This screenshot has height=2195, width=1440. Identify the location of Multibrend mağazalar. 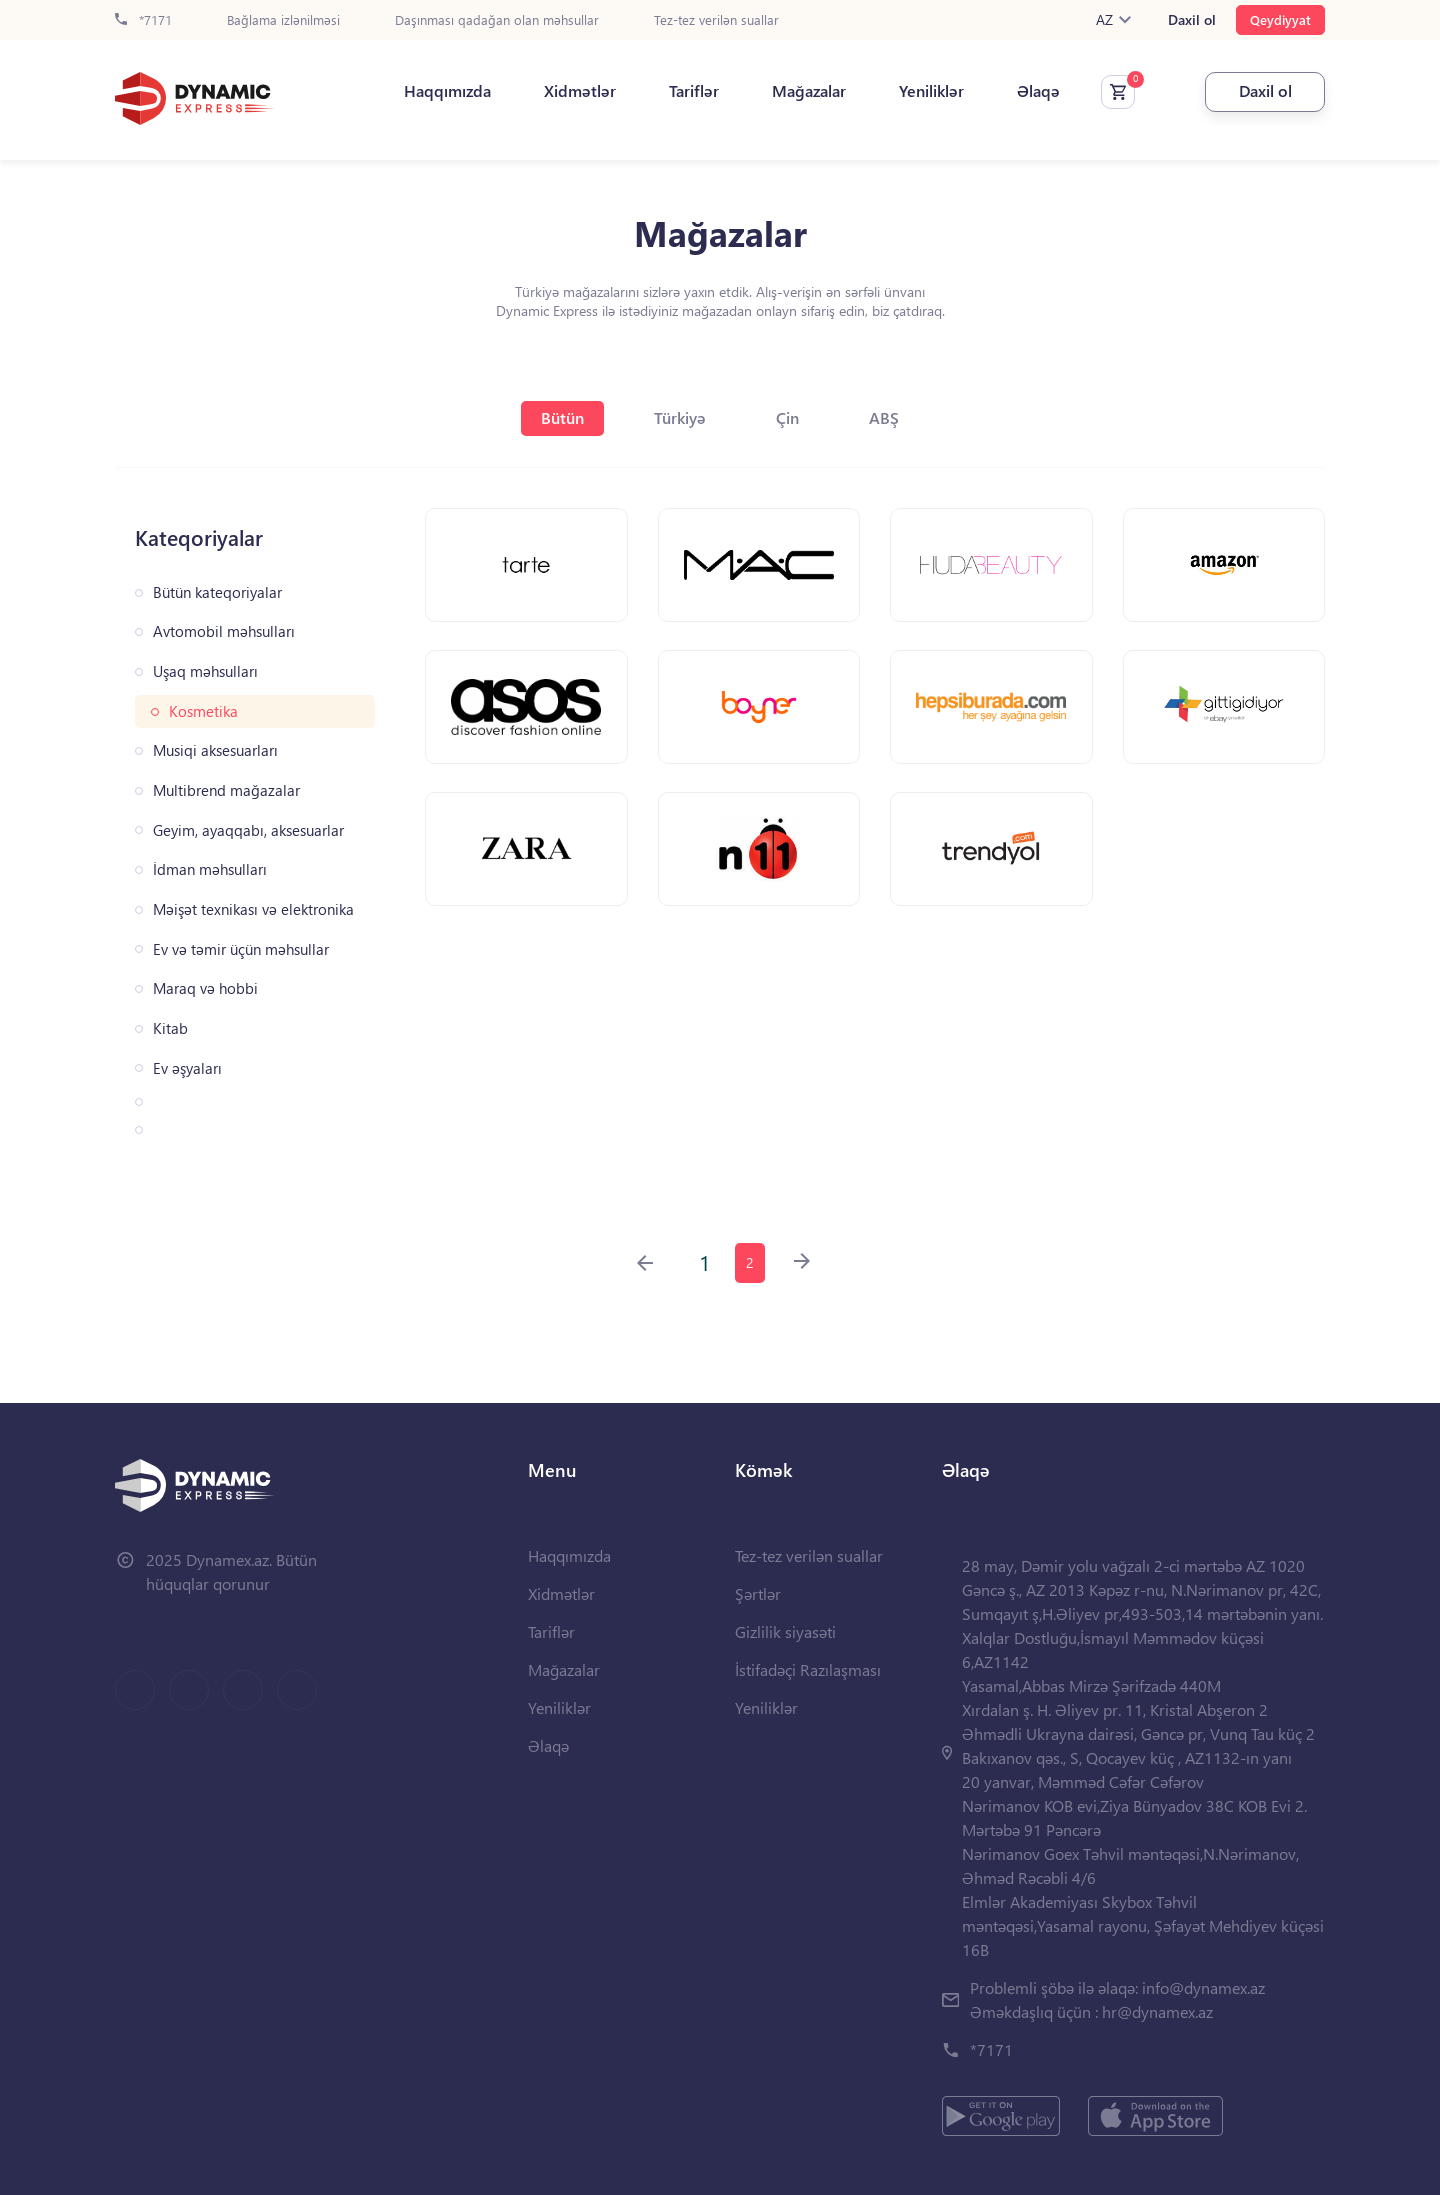
(226, 790).